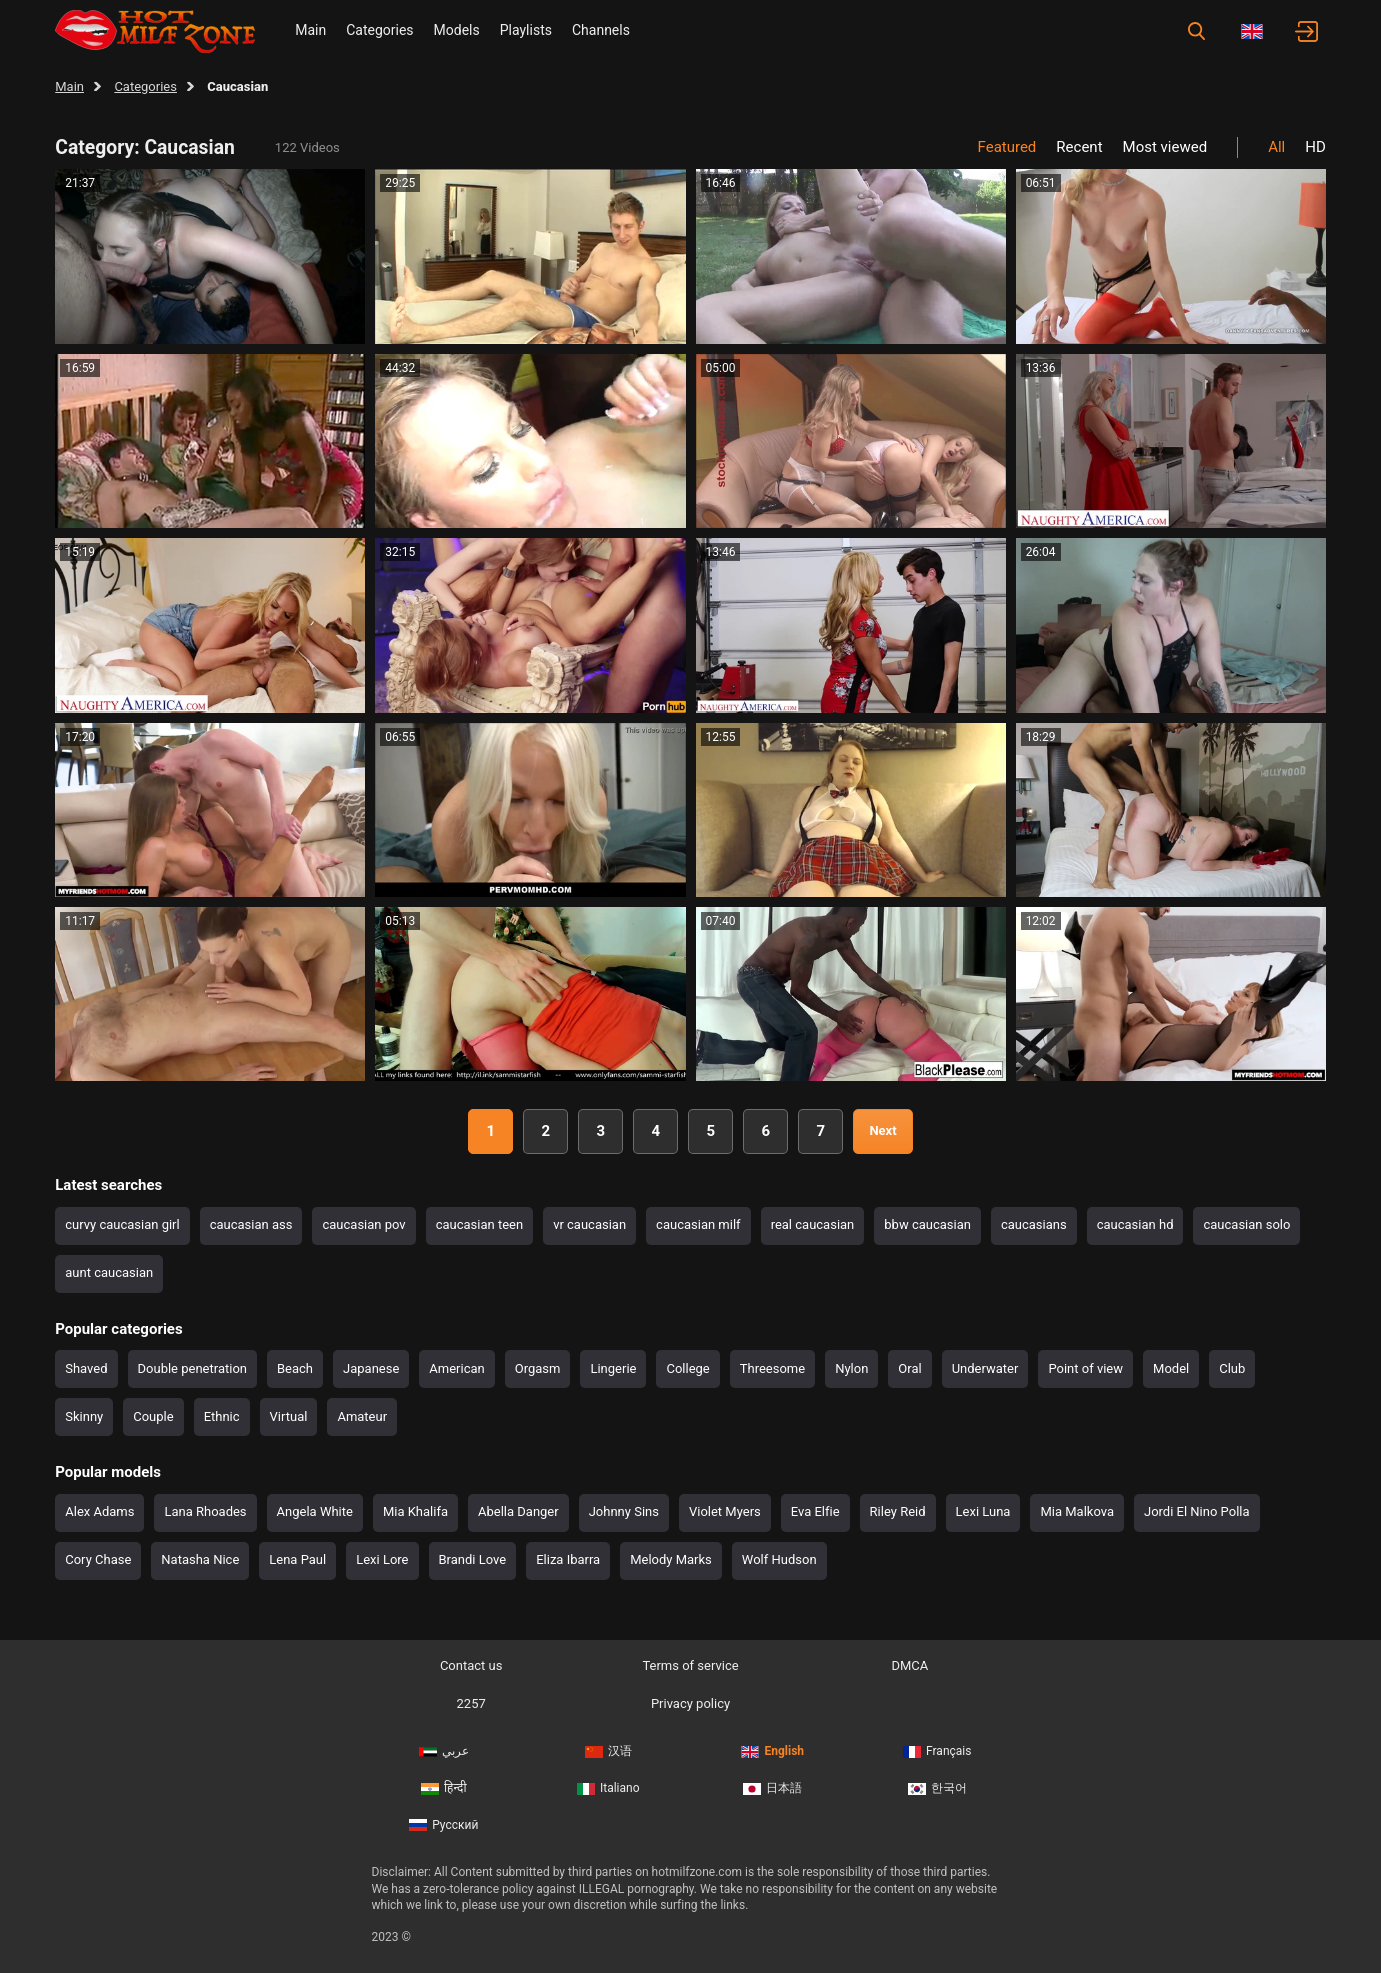  I want to click on Recent, so click(1079, 147).